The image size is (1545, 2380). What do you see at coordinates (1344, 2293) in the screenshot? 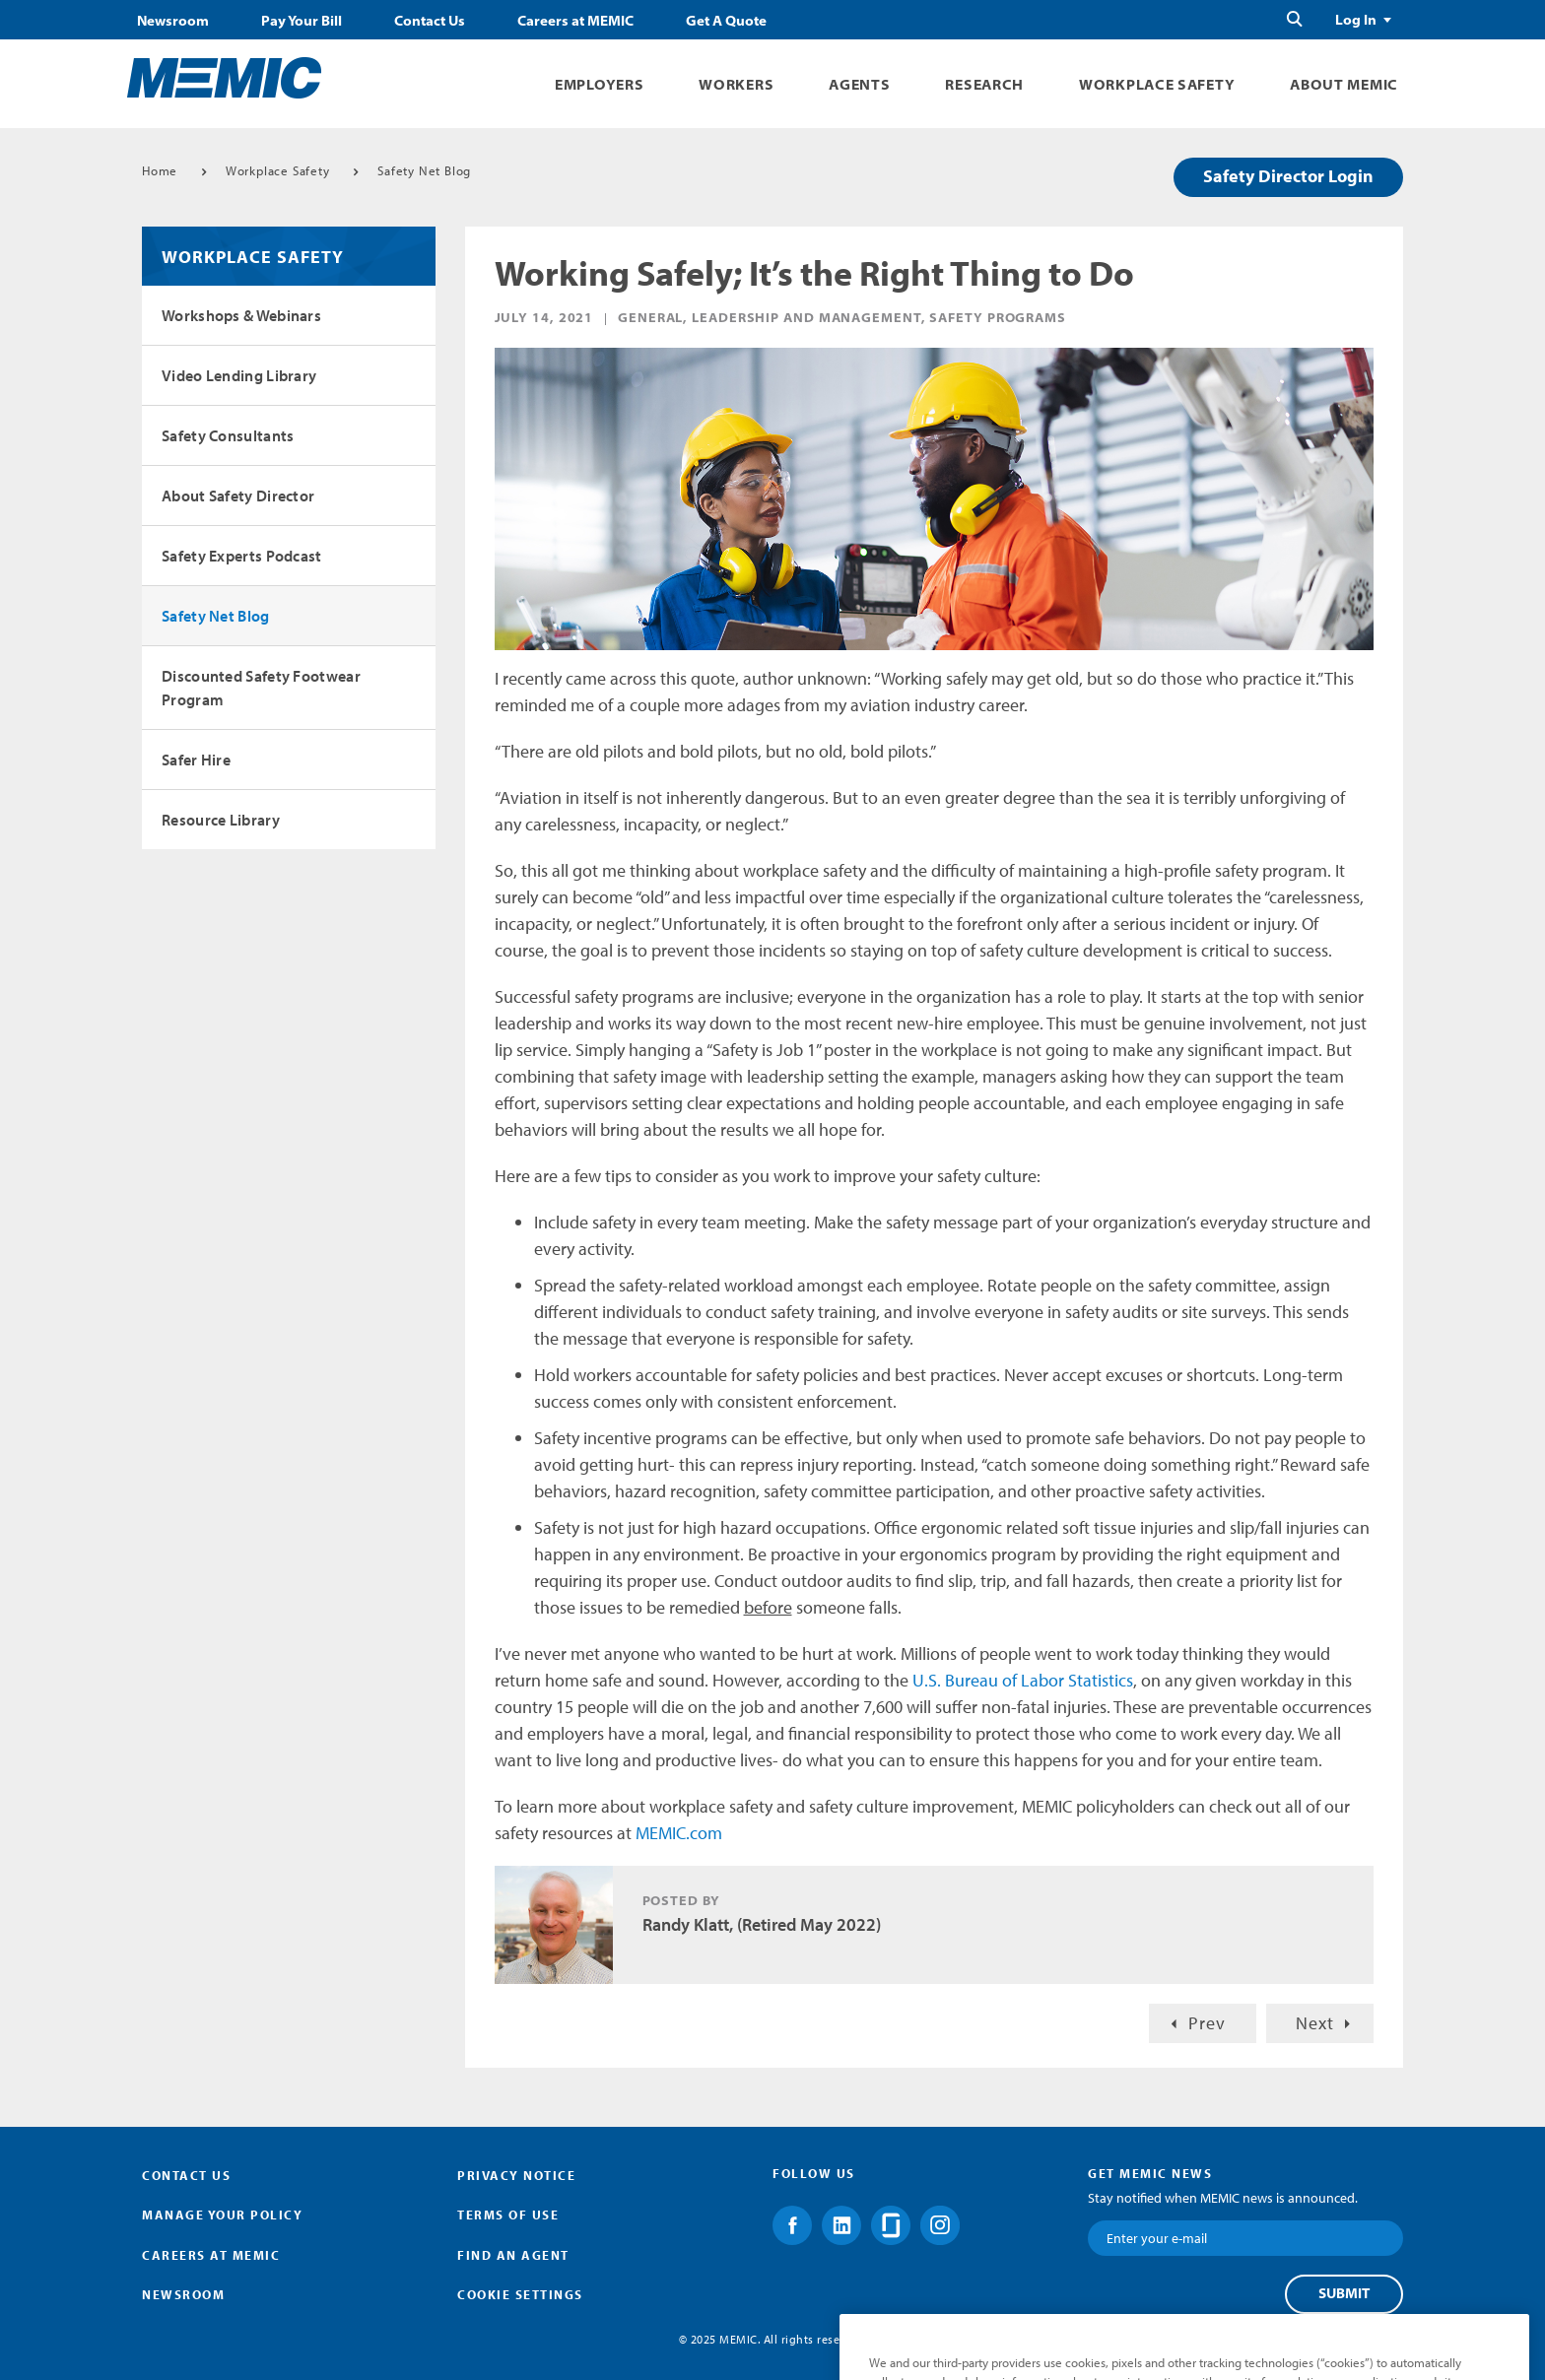
I see `Submit` at bounding box center [1344, 2293].